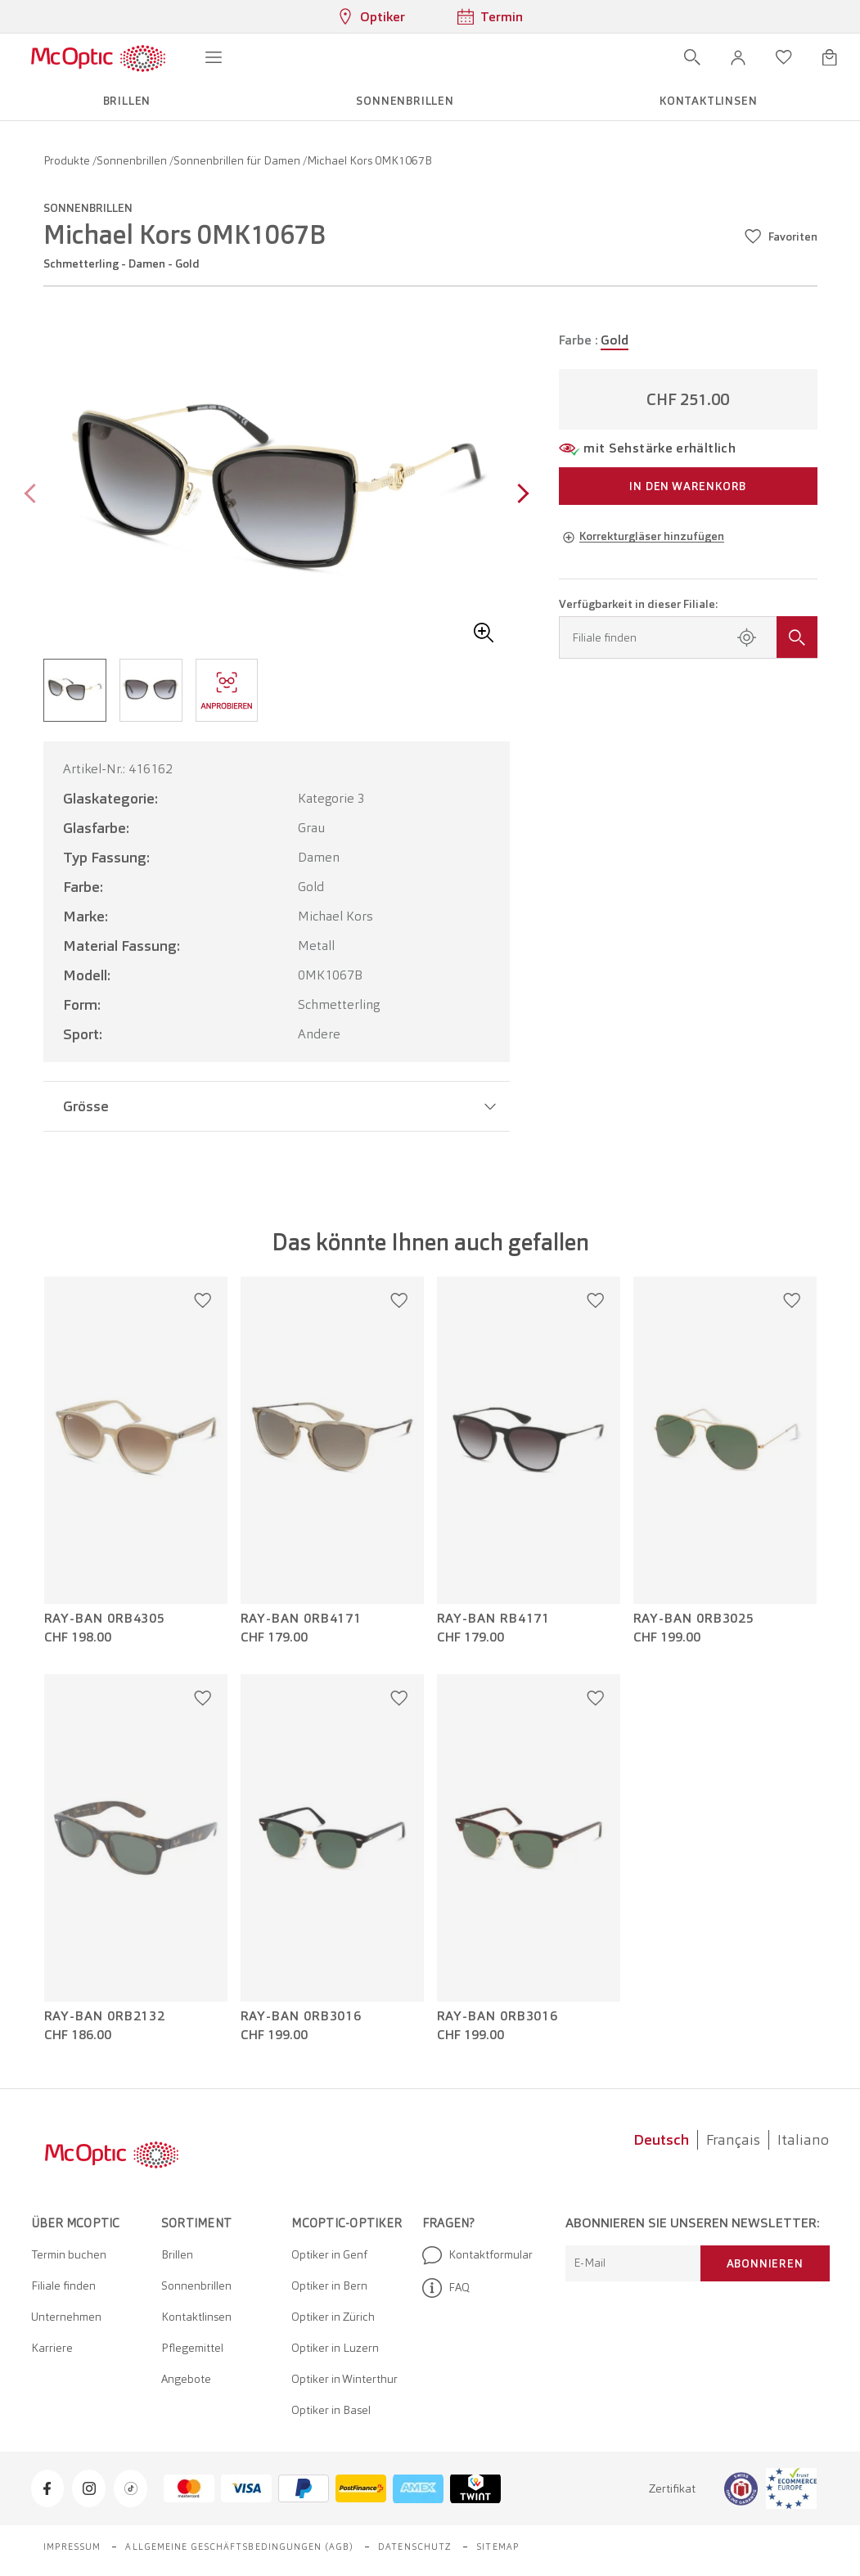  What do you see at coordinates (214, 57) in the screenshot?
I see `[Menü öffnen]` at bounding box center [214, 57].